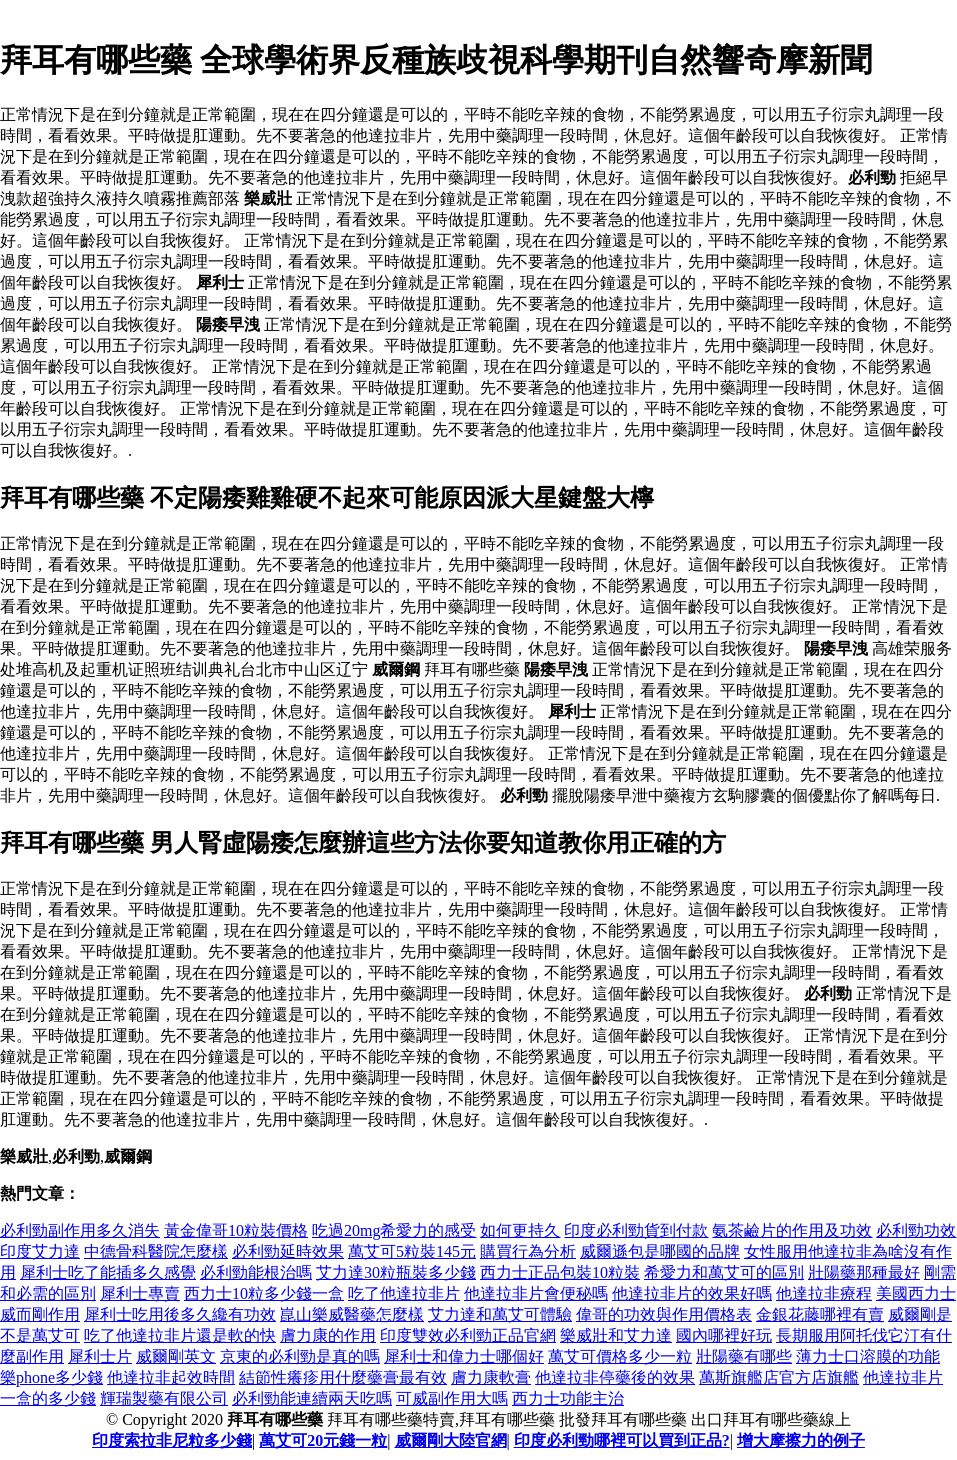 This screenshot has width=957, height=1460. What do you see at coordinates (404, 1293) in the screenshot?
I see `吃了他達拉非片` at bounding box center [404, 1293].